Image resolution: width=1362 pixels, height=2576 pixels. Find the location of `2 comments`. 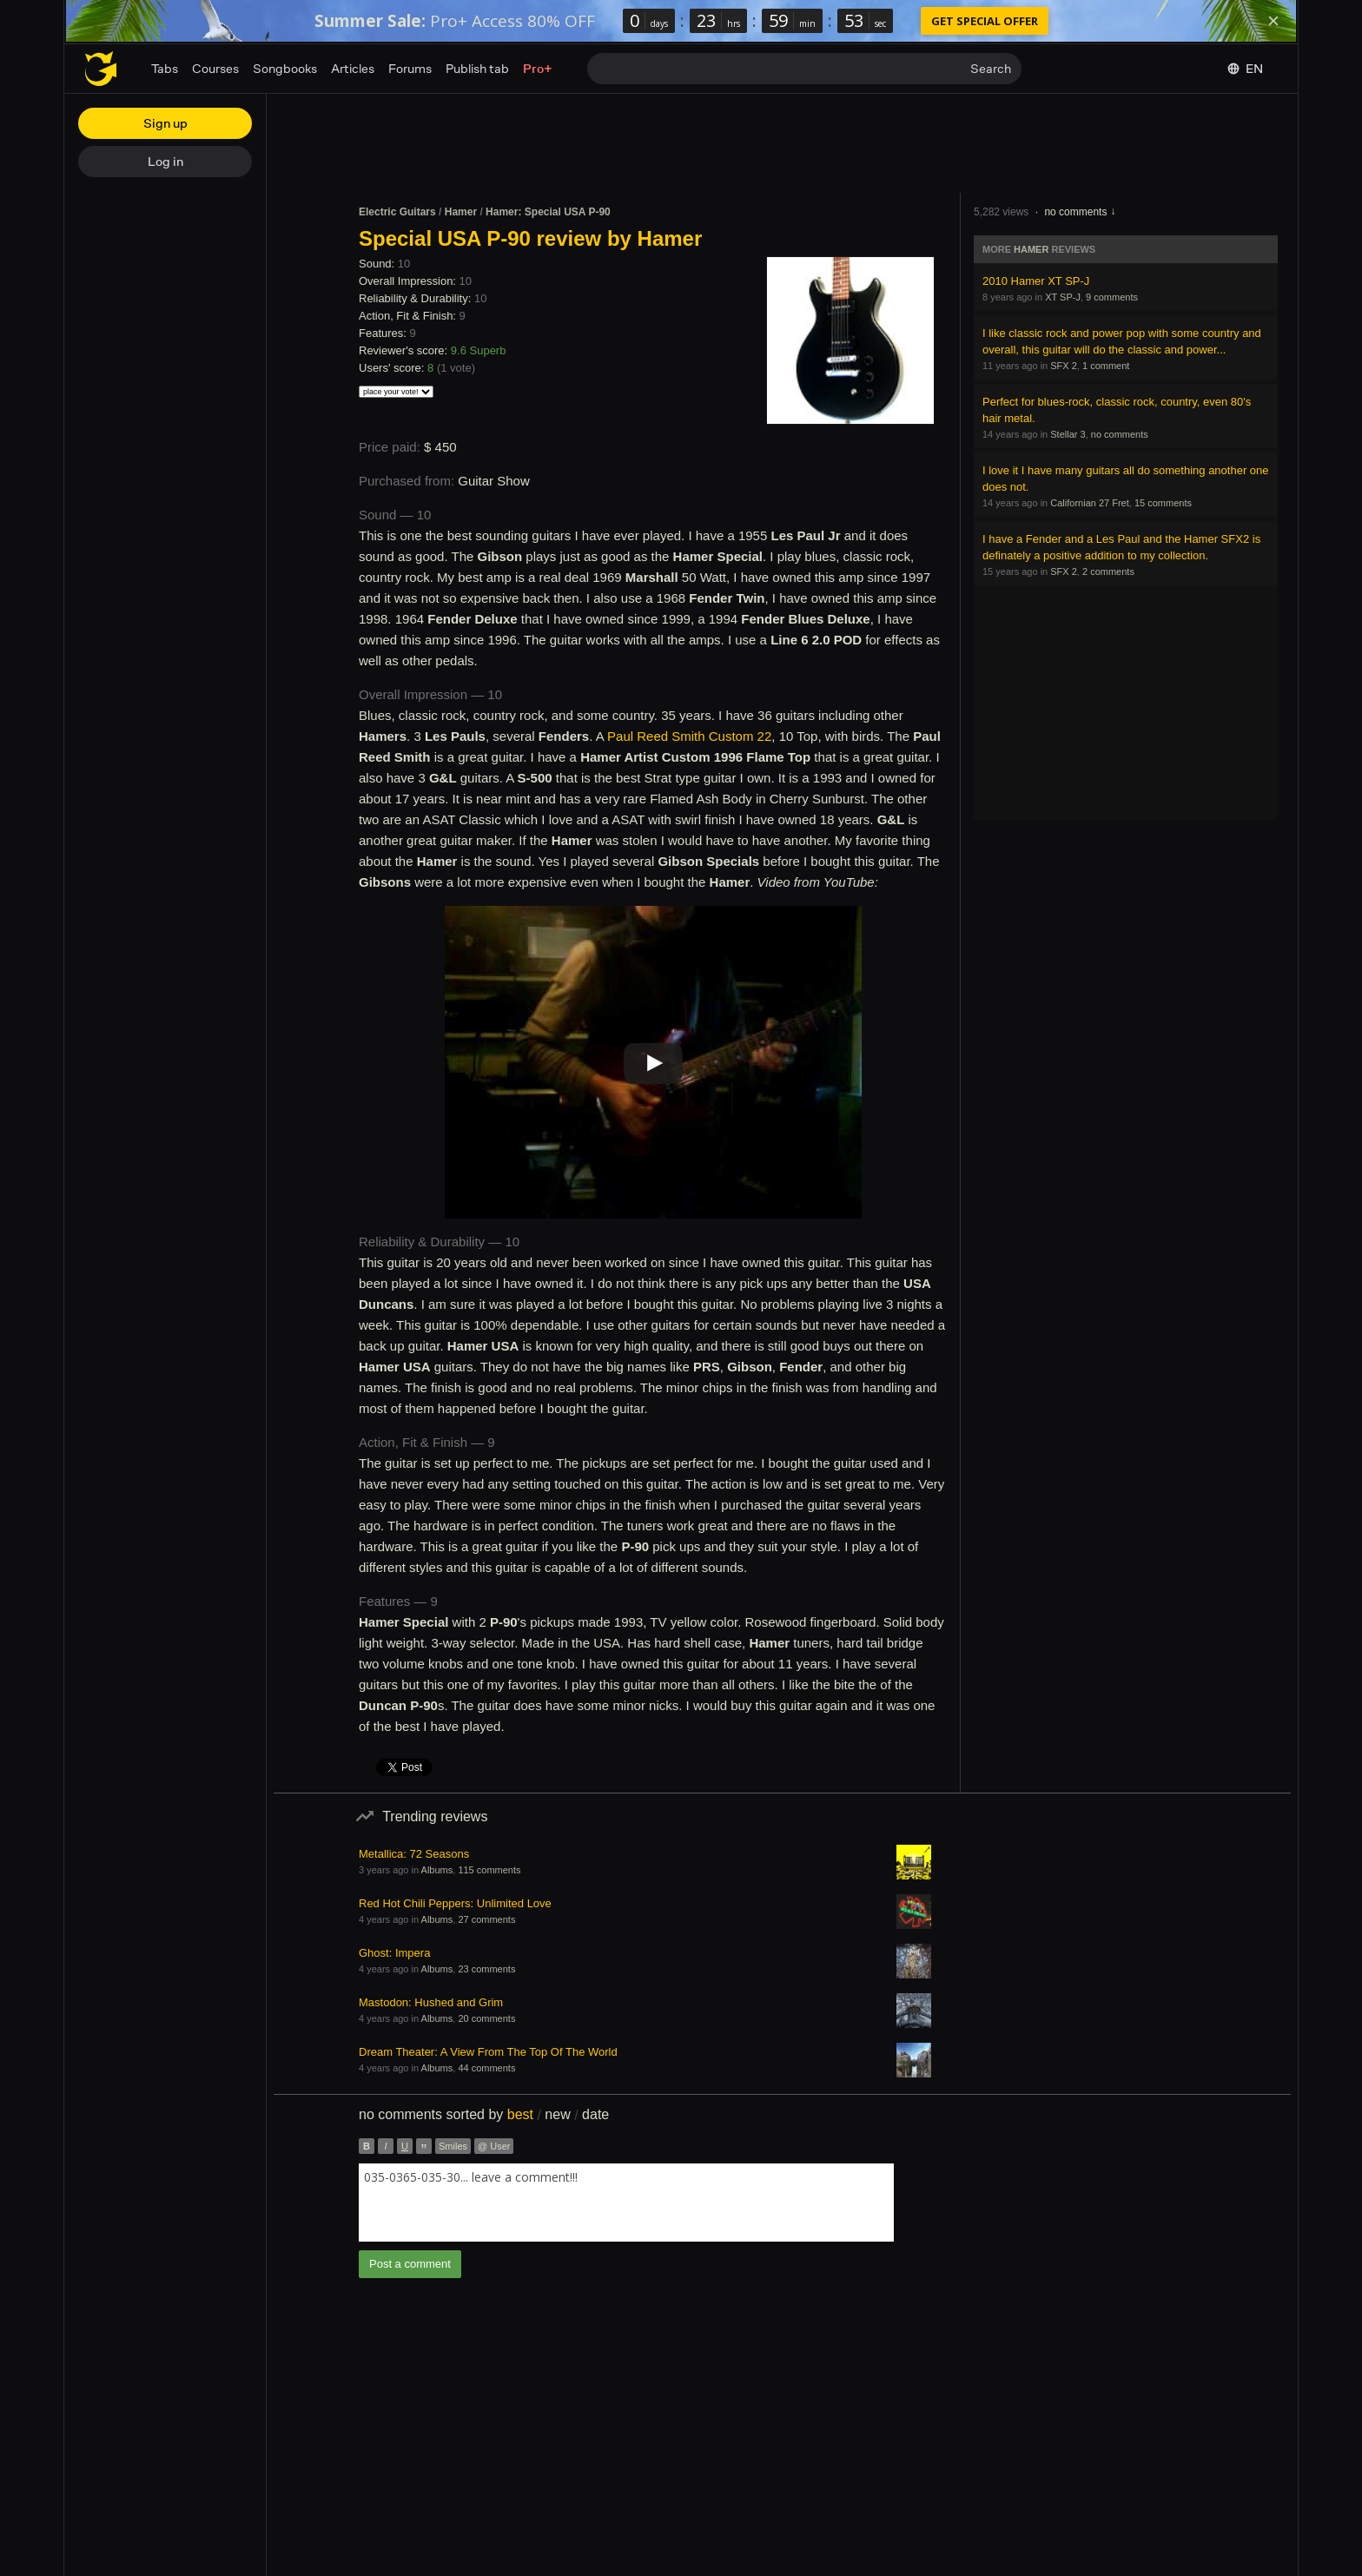

2 comments is located at coordinates (1108, 571).